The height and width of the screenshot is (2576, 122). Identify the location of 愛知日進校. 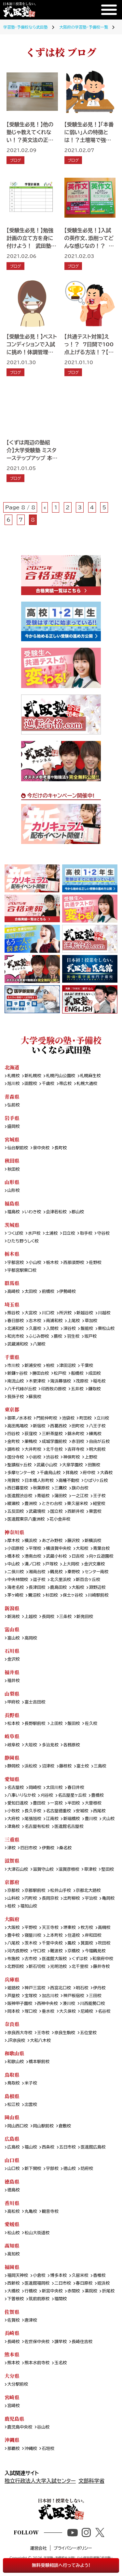
(17, 1803).